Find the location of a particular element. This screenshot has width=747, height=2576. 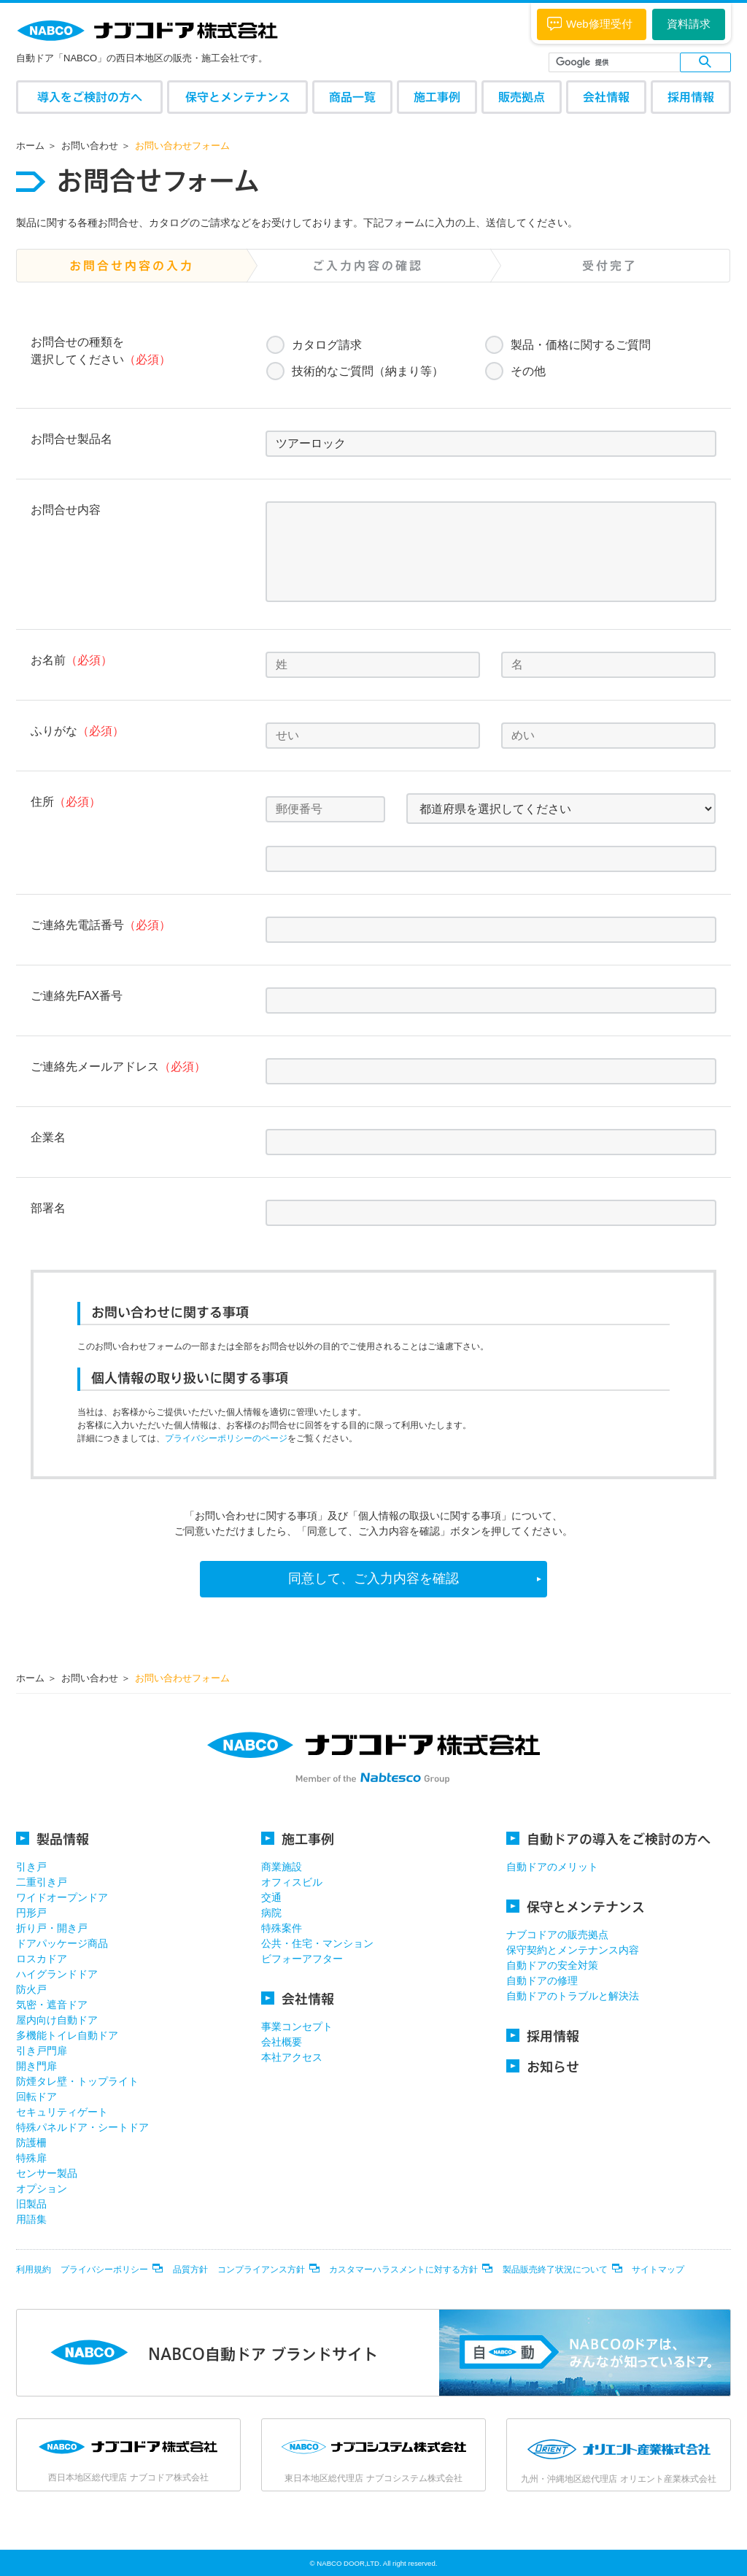

お問合せ製品名 is located at coordinates (71, 439).